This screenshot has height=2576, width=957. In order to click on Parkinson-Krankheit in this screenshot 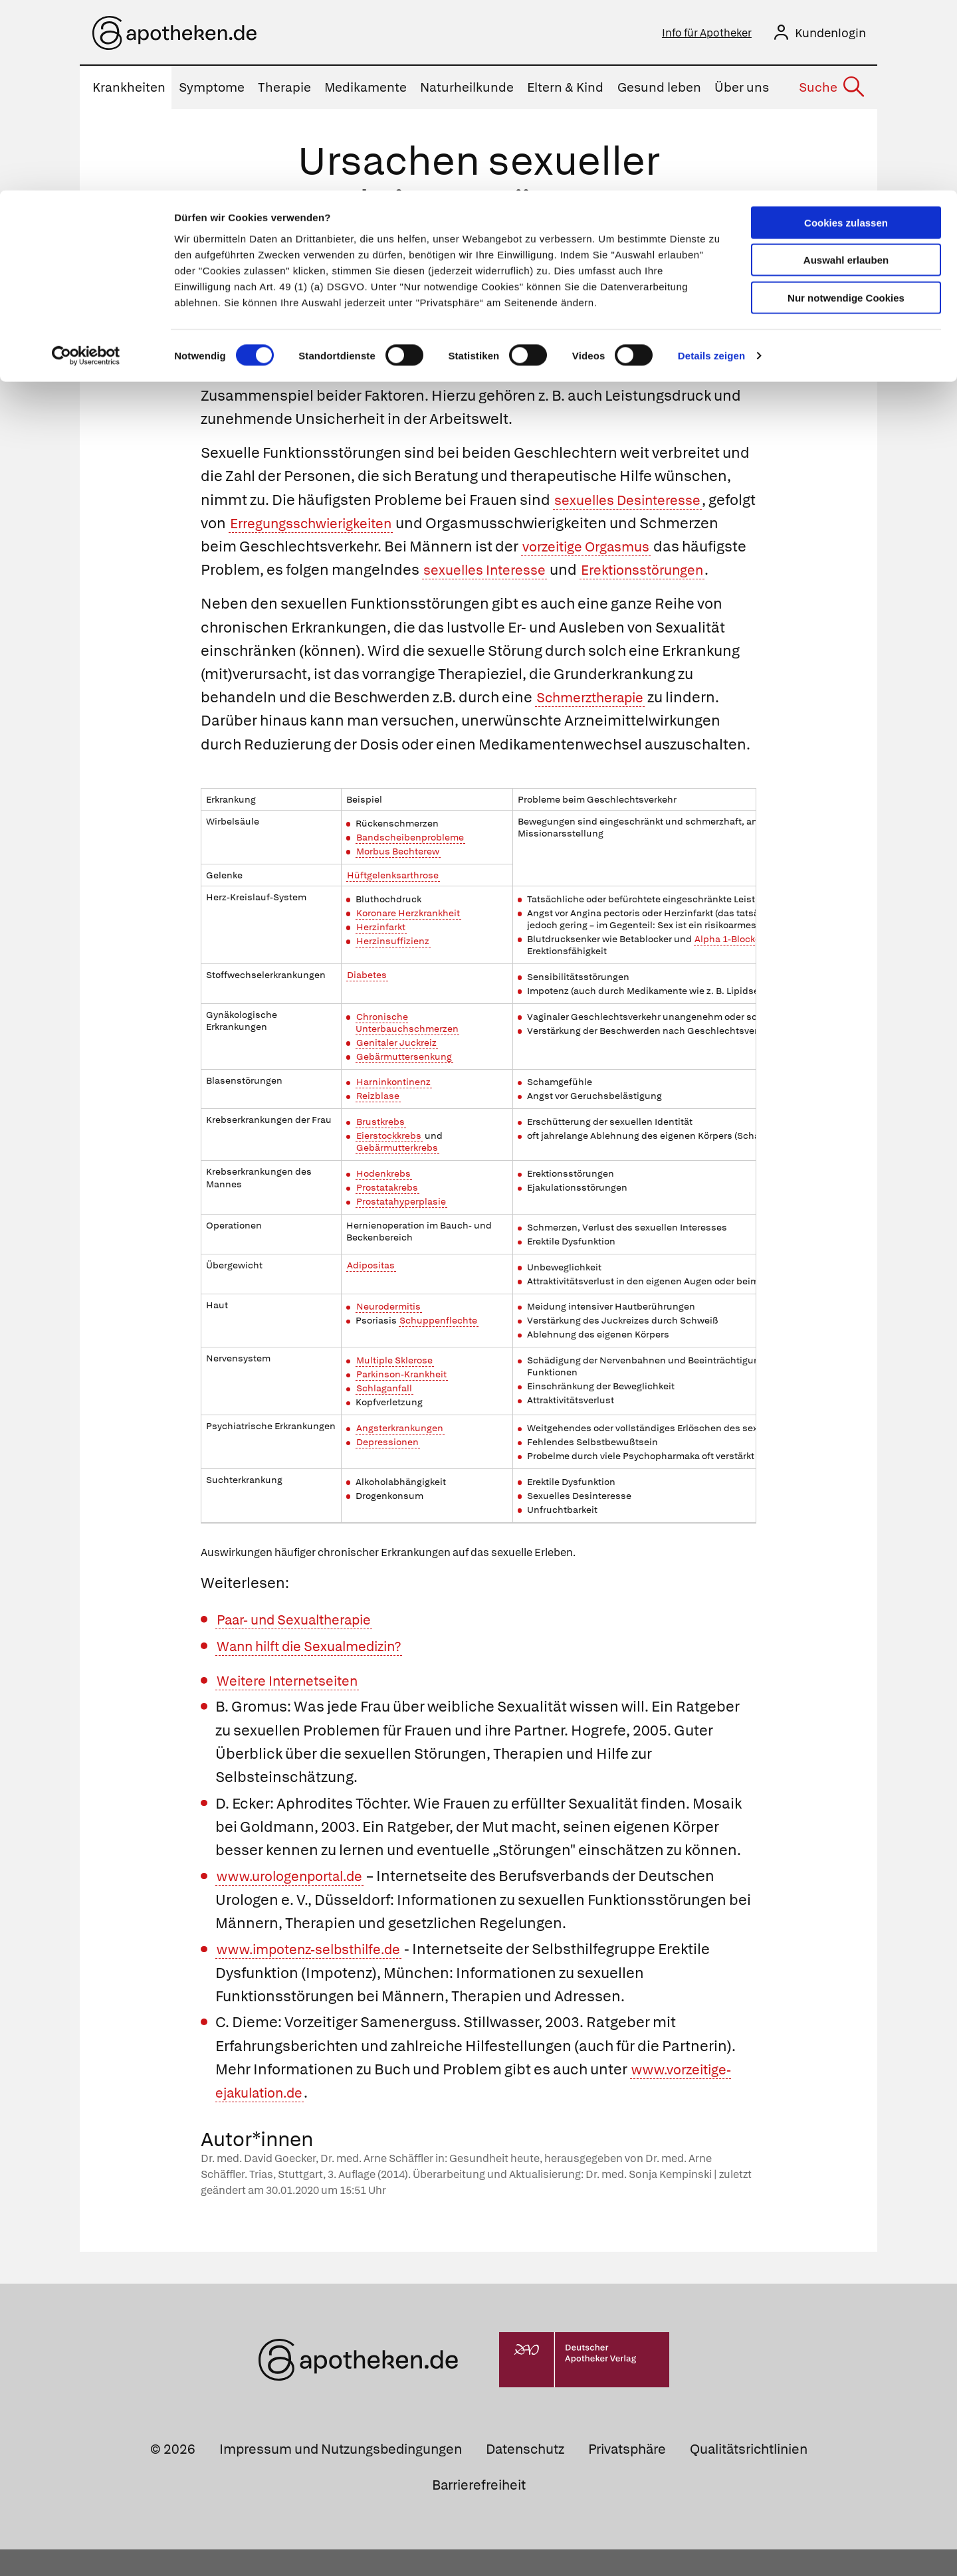, I will do `click(401, 1401)`.